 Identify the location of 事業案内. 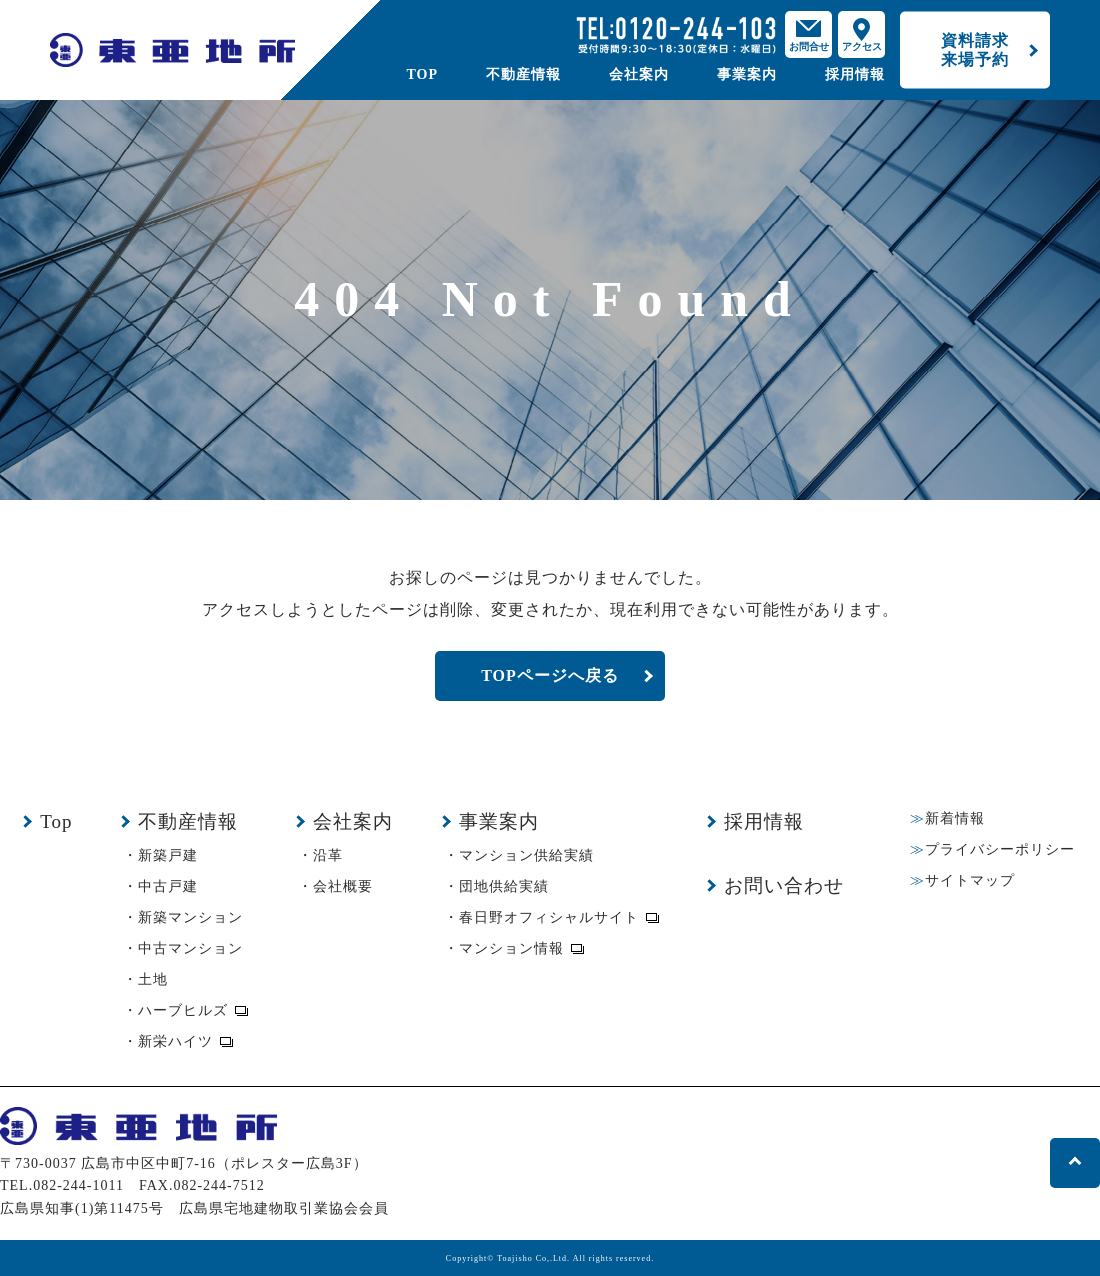
(747, 74).